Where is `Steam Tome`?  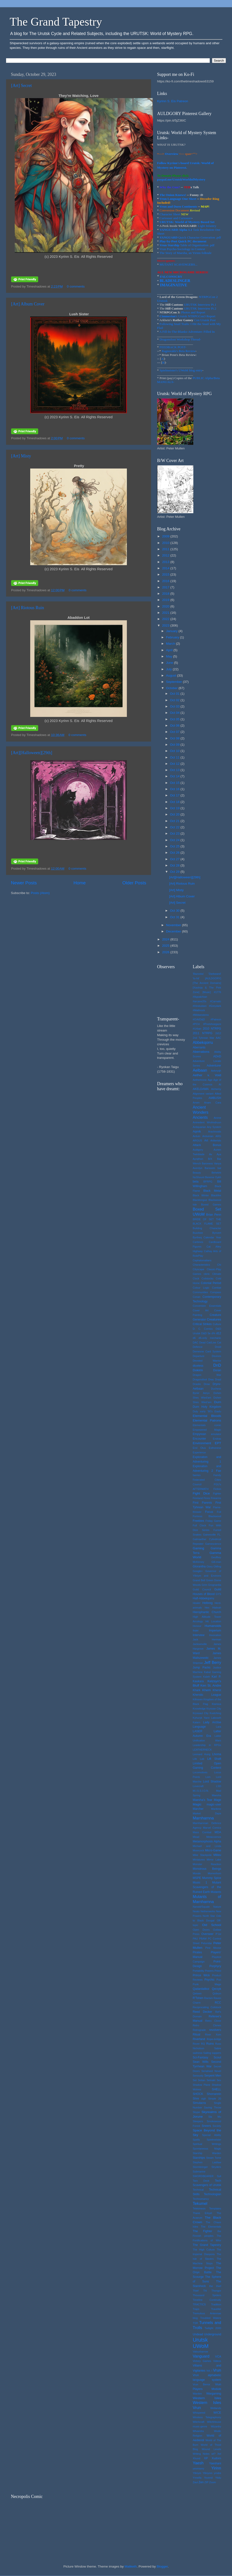 Steam Tome is located at coordinates (213, 2157).